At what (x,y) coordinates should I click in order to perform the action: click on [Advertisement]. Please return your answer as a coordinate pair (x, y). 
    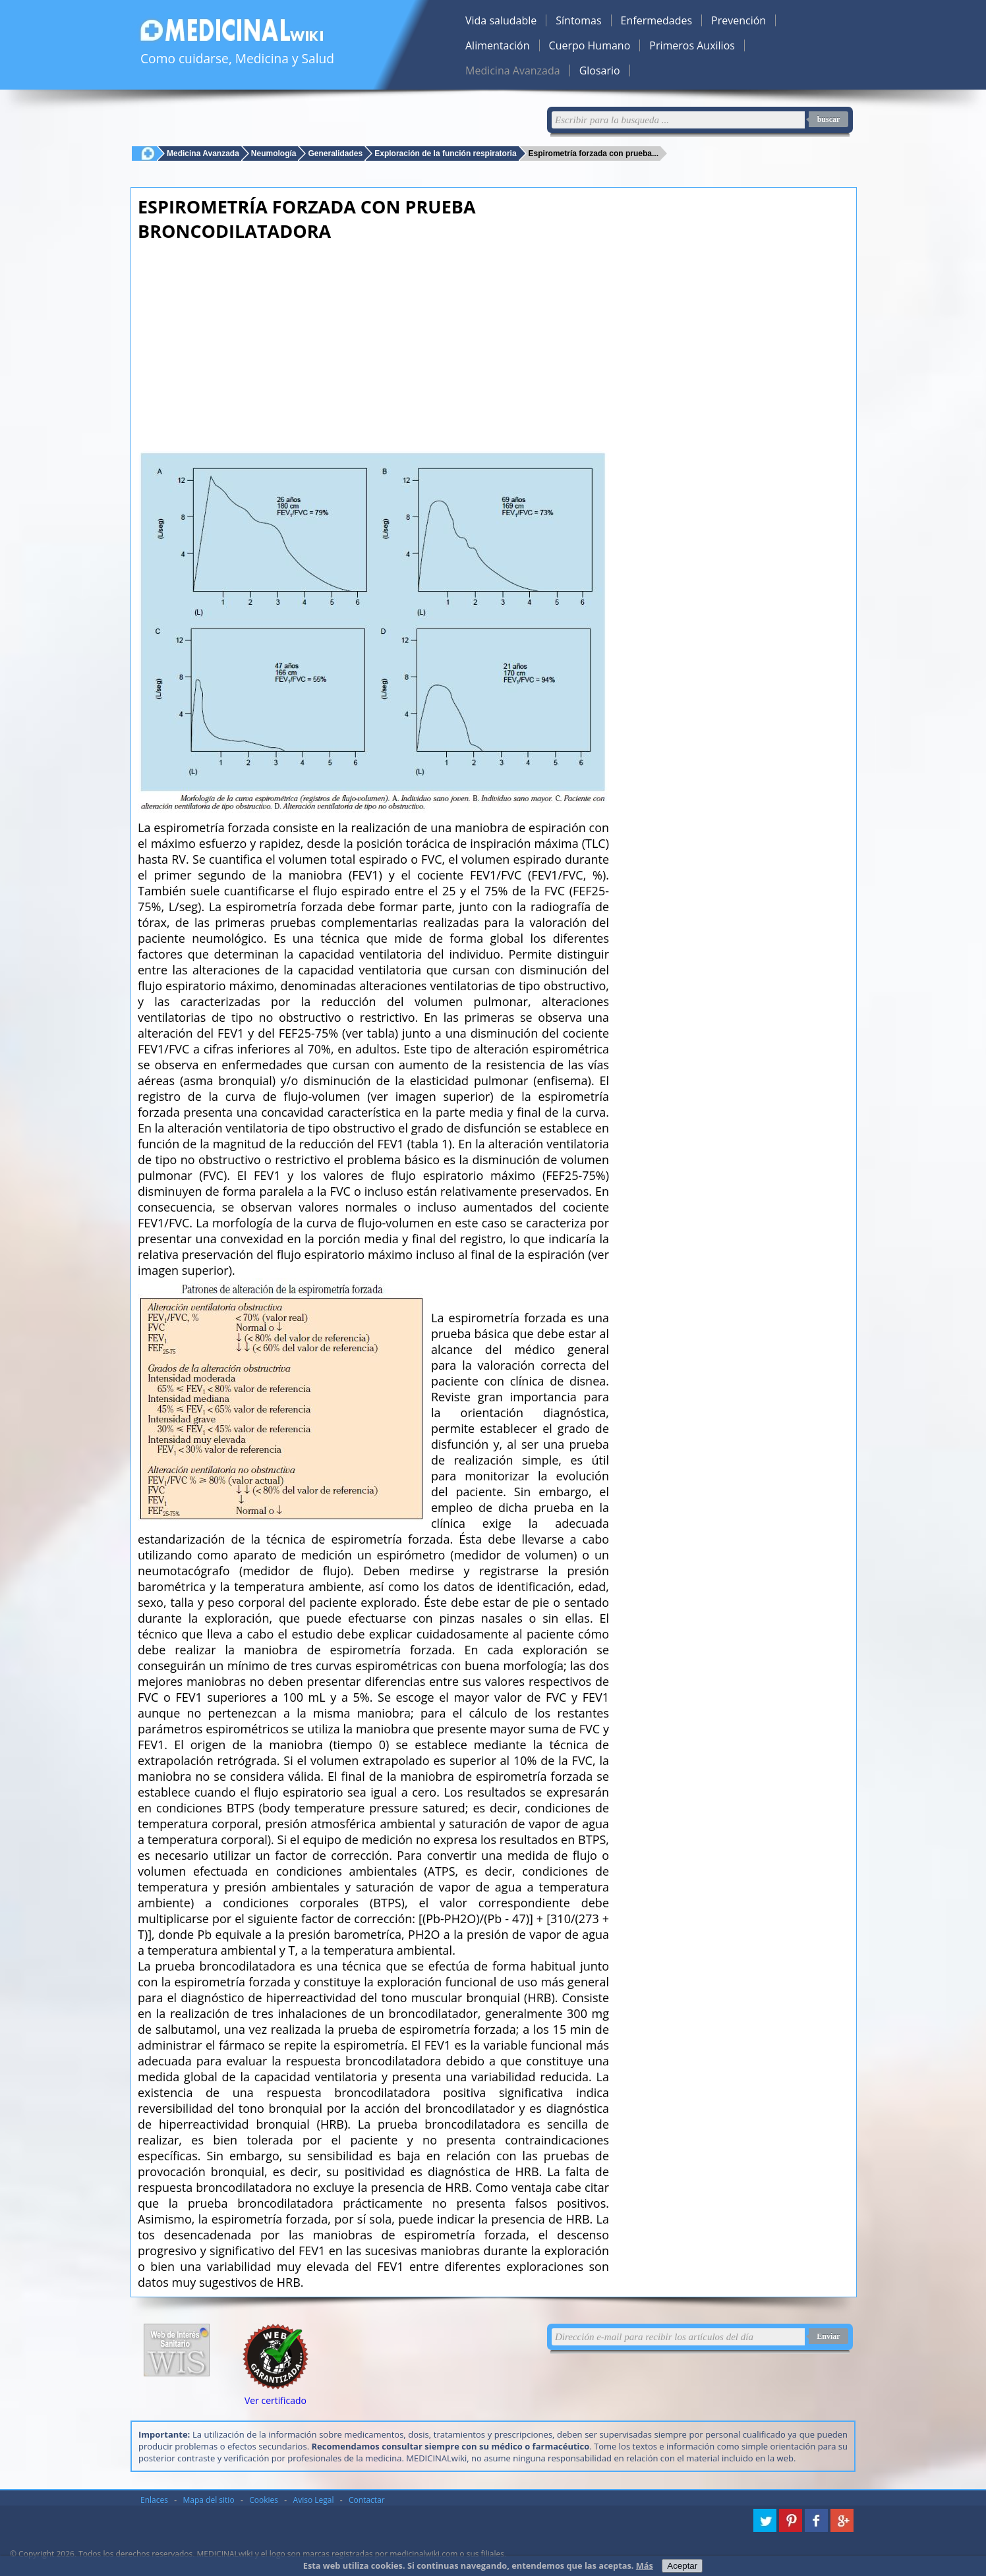
    Looking at the image, I should click on (373, 342).